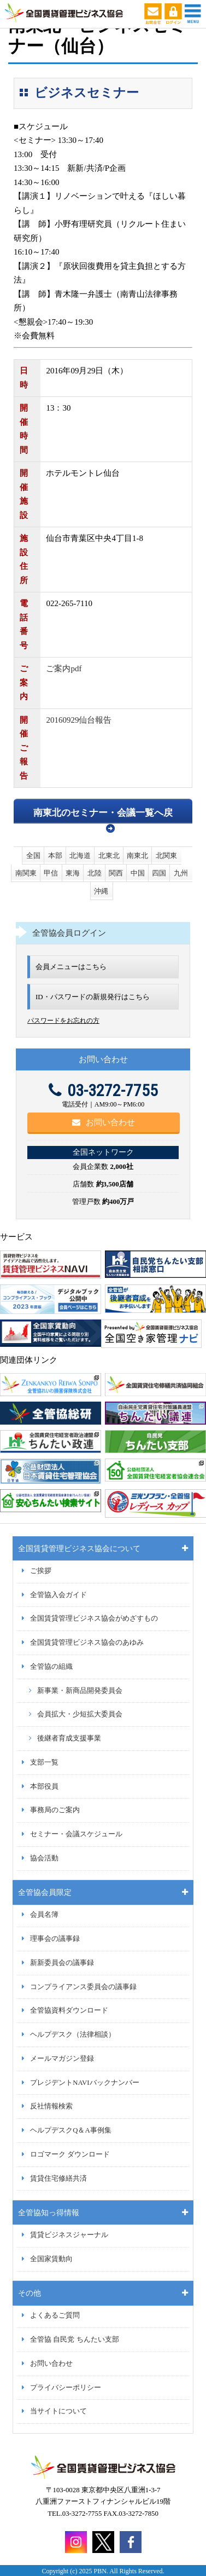 This screenshot has width=206, height=2576. I want to click on 北関東, so click(166, 855).